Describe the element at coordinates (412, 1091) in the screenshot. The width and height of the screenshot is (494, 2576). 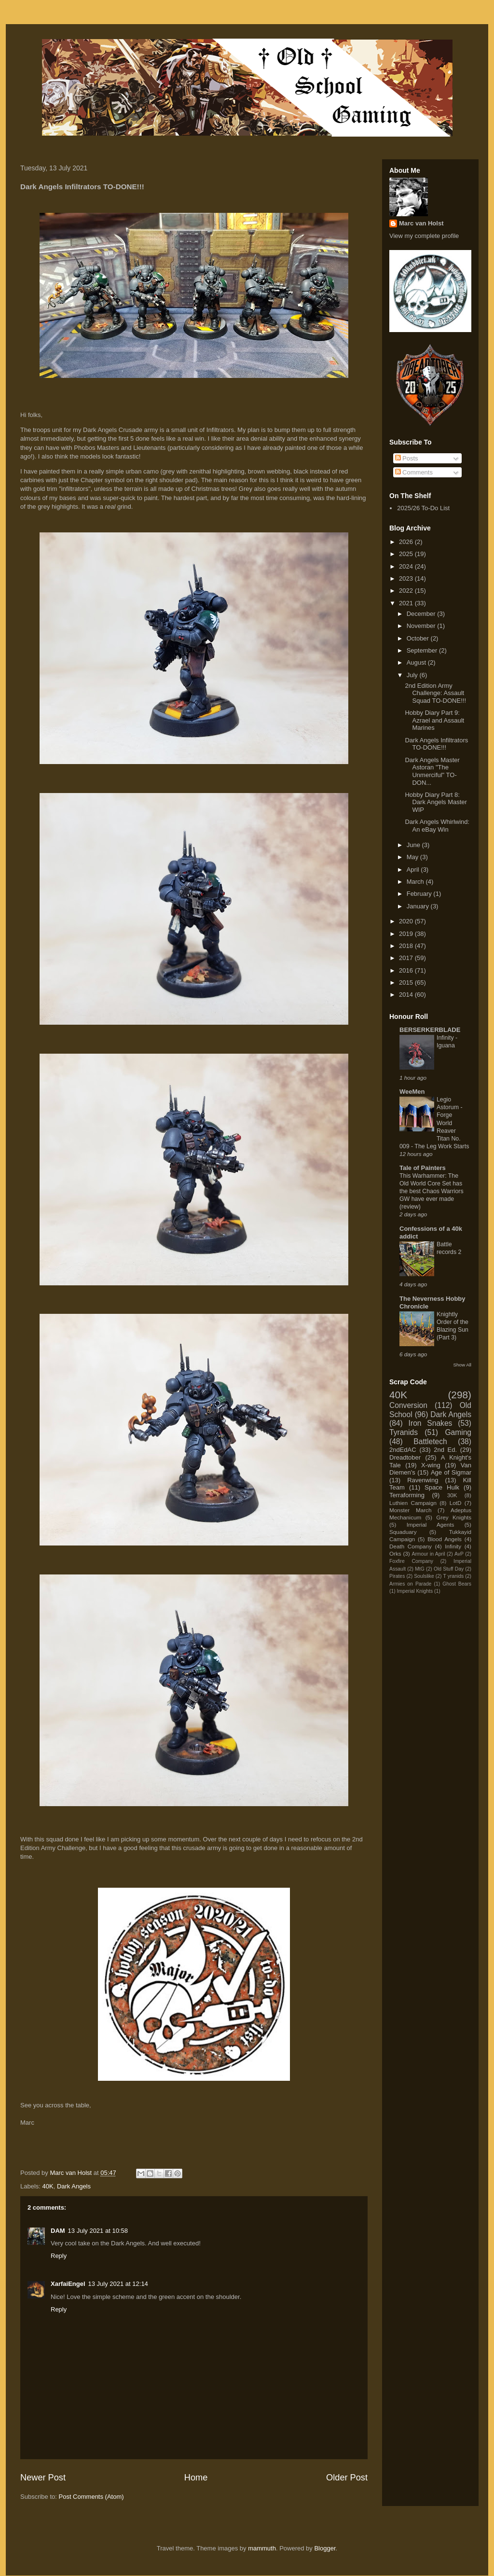
I see `WeeMen` at that location.